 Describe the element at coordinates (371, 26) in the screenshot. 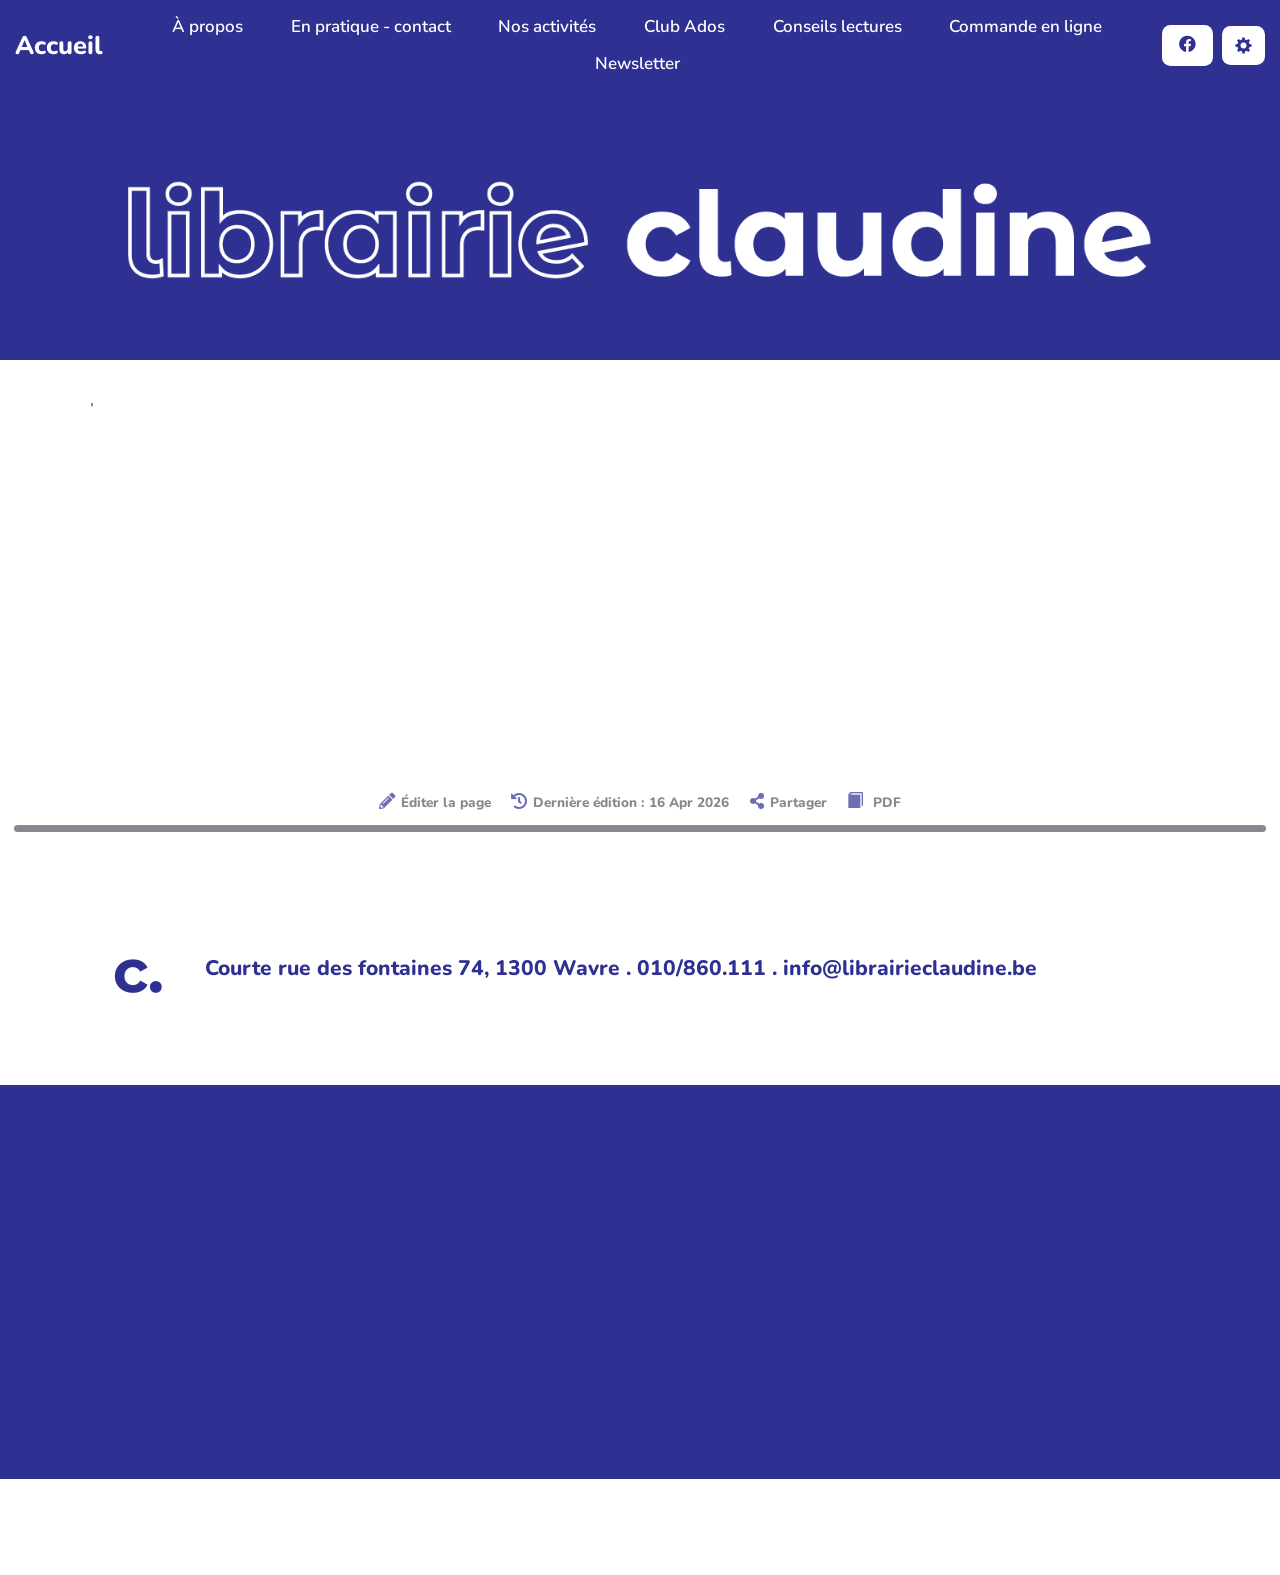

I see `En pratique - contact` at that location.